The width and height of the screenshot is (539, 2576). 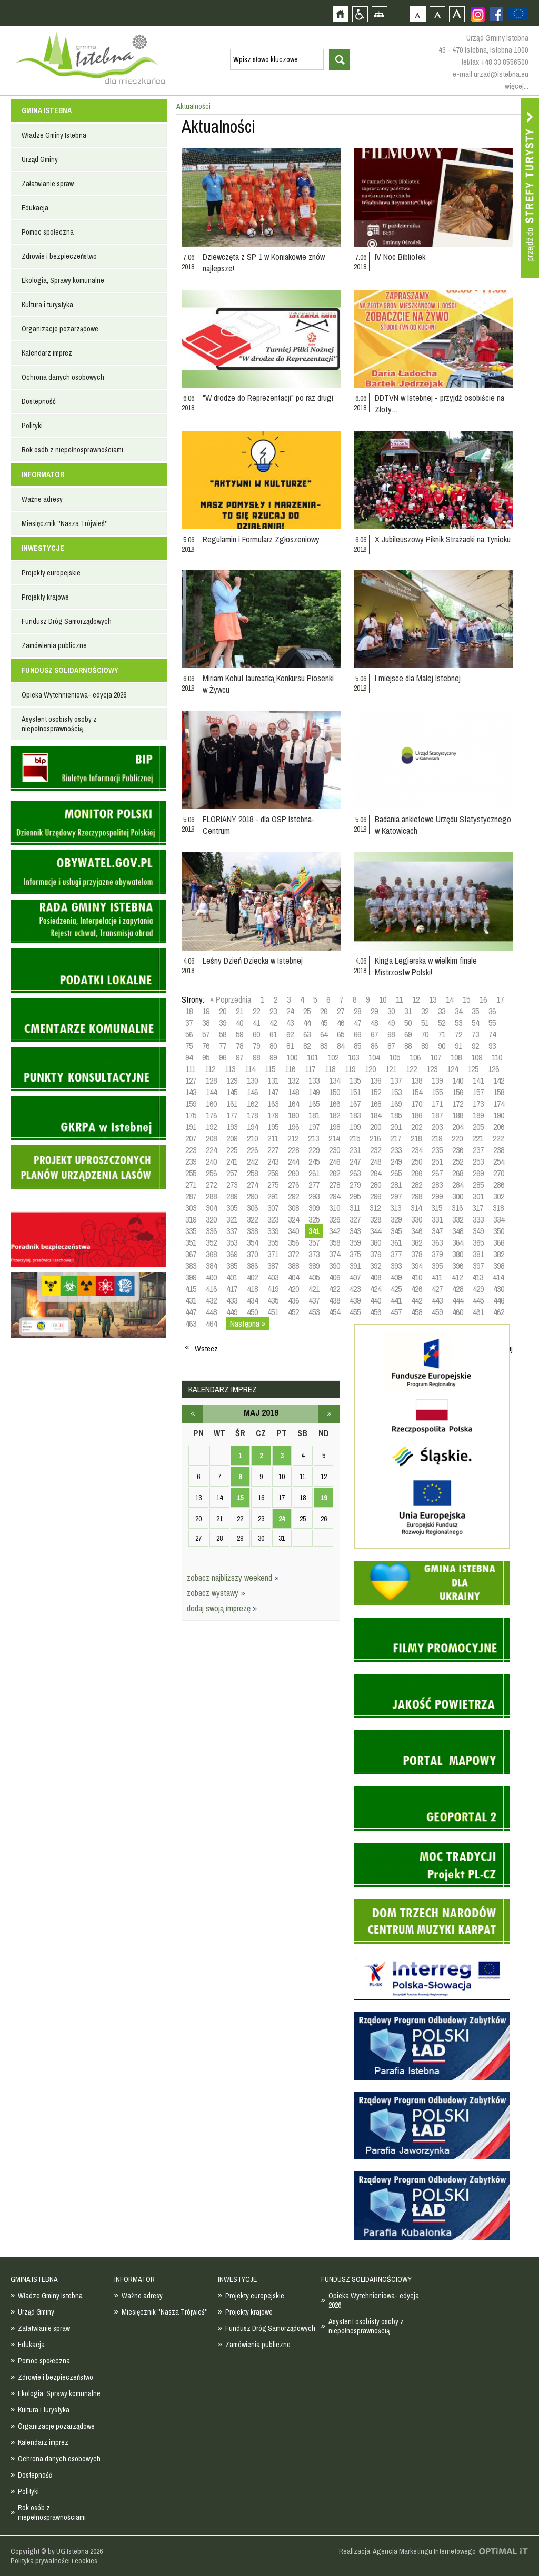 What do you see at coordinates (466, 999) in the screenshot?
I see `15` at bounding box center [466, 999].